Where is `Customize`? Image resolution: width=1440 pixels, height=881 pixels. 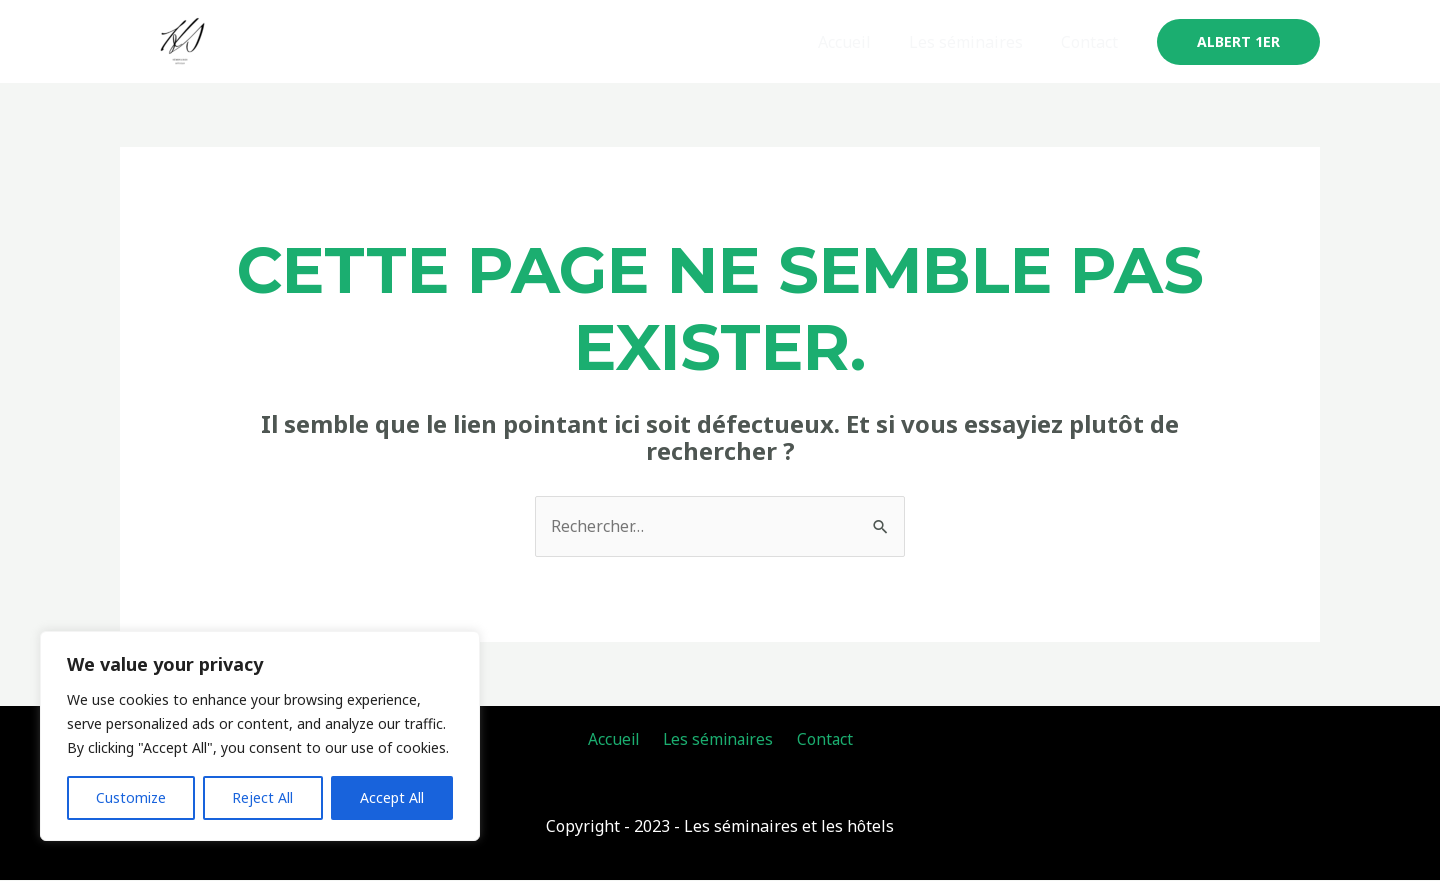
Customize is located at coordinates (131, 797).